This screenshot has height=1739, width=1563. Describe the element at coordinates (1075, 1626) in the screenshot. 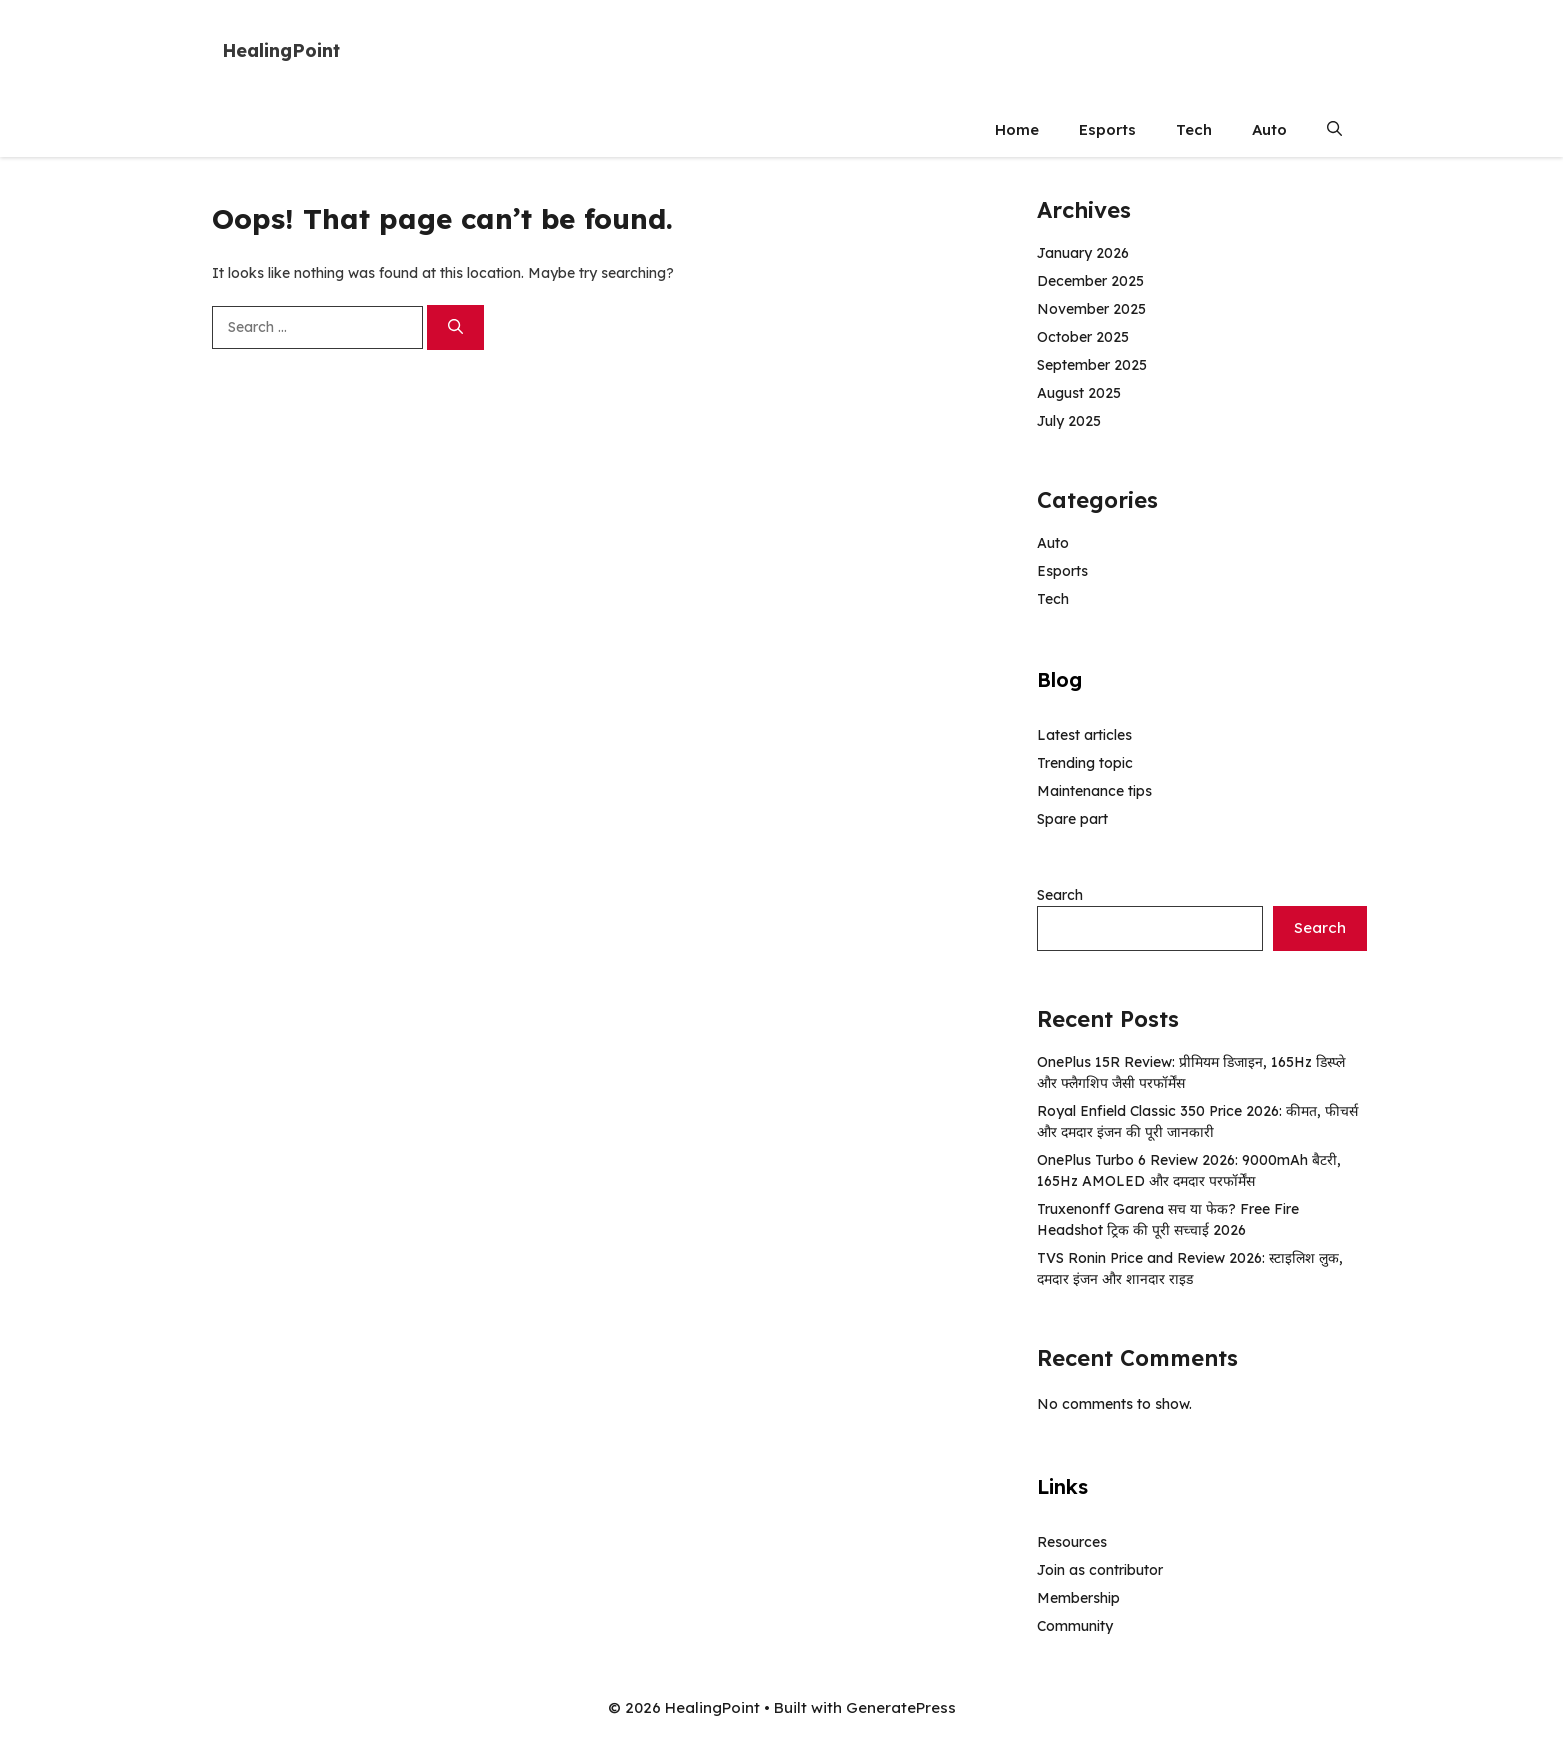

I see `Community` at that location.